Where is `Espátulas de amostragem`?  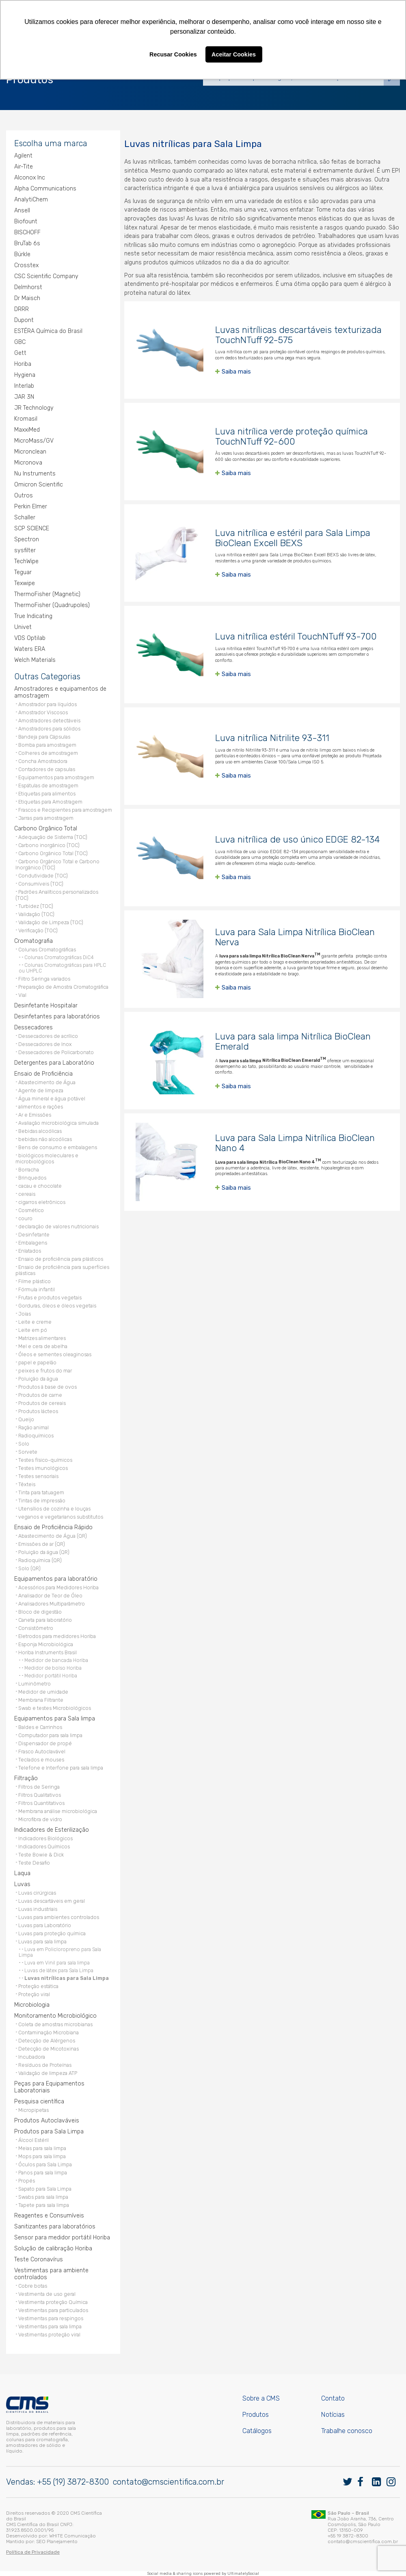 Espátulas de amostragem is located at coordinates (48, 785).